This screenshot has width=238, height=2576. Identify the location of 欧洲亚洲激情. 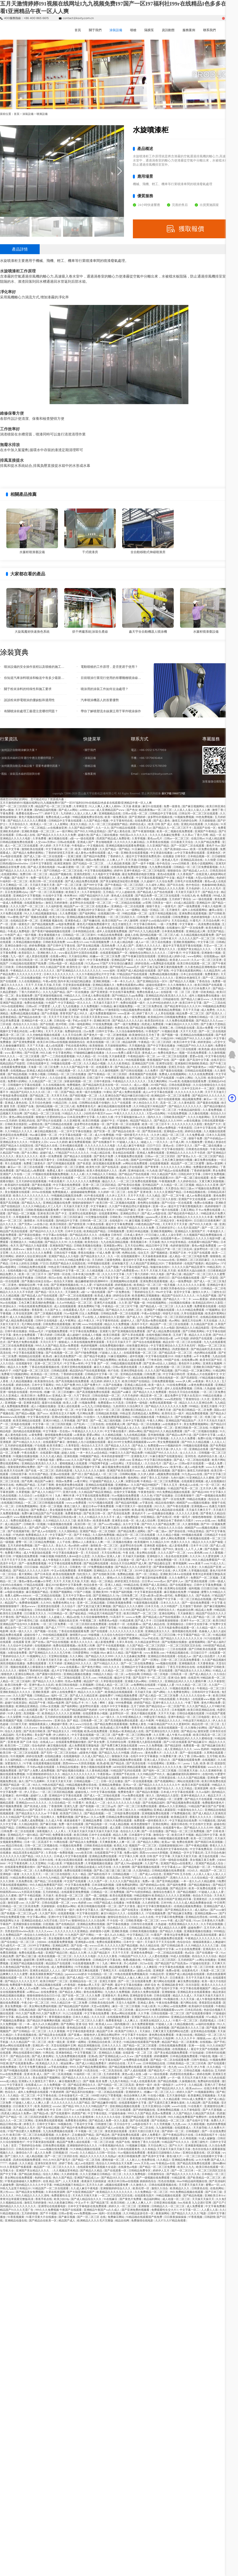
(63, 863).